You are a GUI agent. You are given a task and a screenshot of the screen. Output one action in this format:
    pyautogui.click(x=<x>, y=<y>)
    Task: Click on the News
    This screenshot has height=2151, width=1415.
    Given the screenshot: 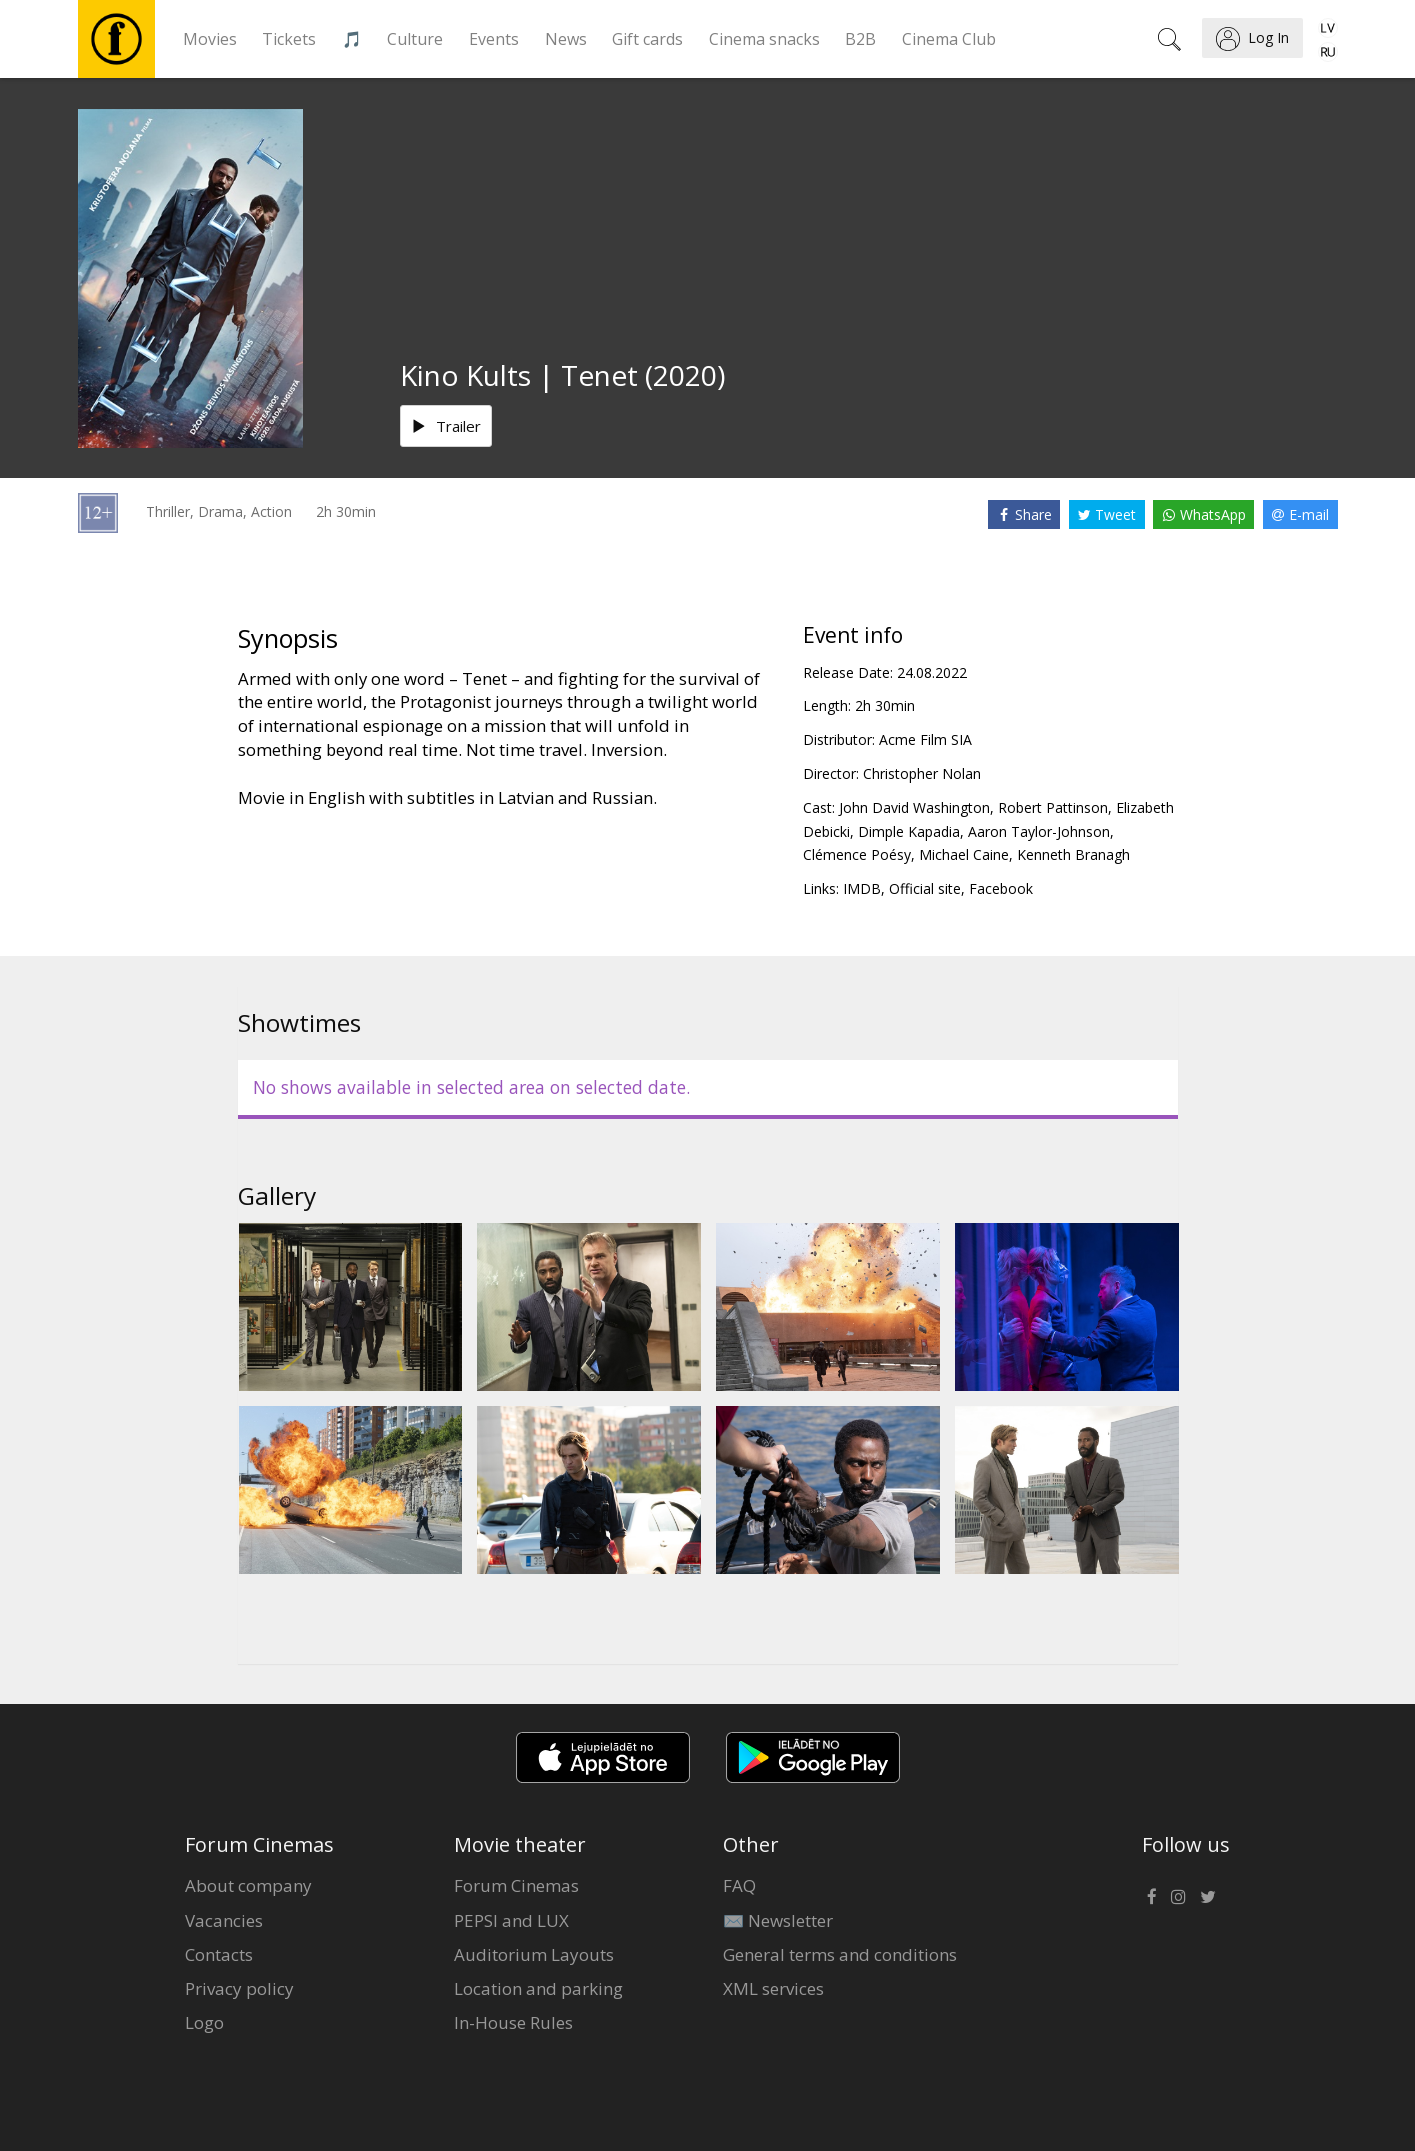 What is the action you would take?
    pyautogui.click(x=566, y=39)
    